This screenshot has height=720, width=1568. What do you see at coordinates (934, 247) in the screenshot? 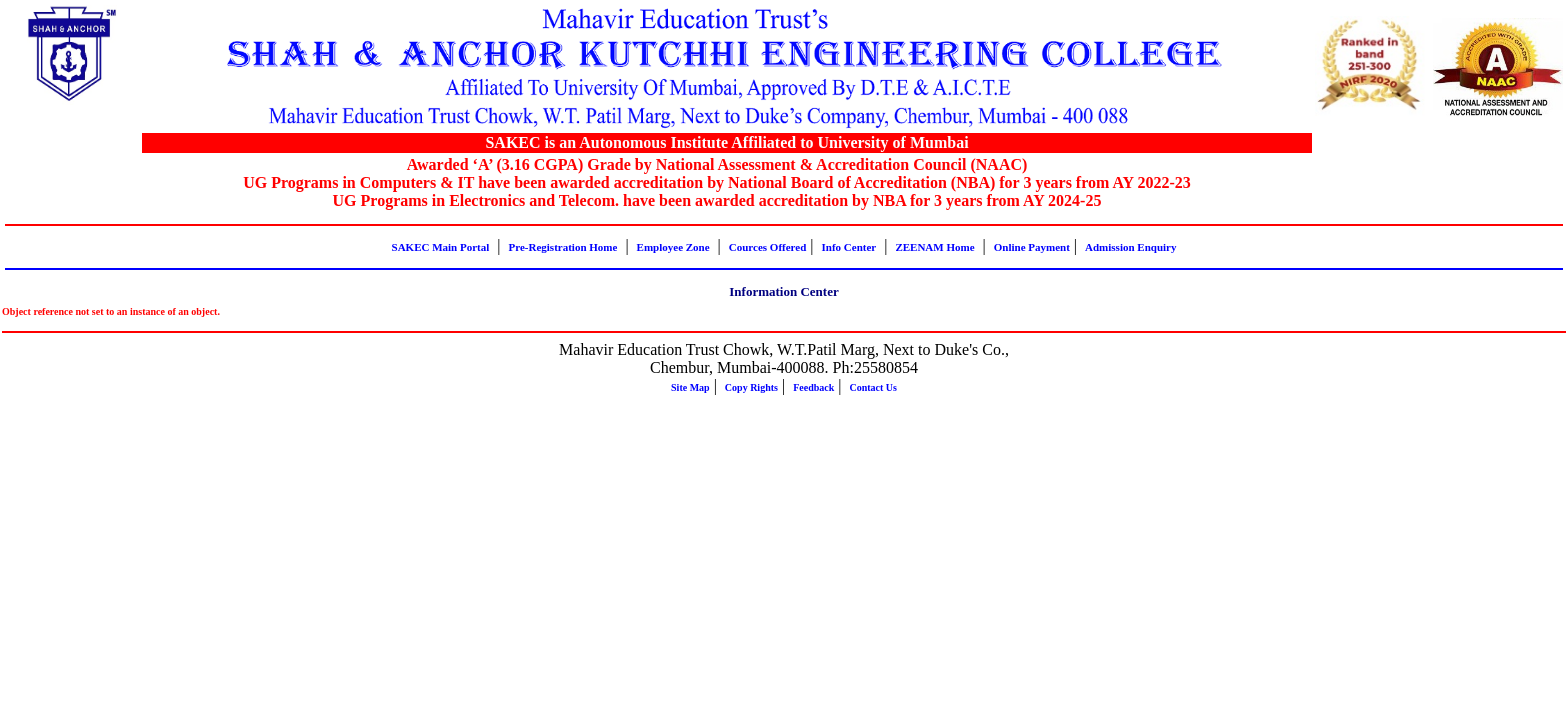
I see `ZEENAM Home` at bounding box center [934, 247].